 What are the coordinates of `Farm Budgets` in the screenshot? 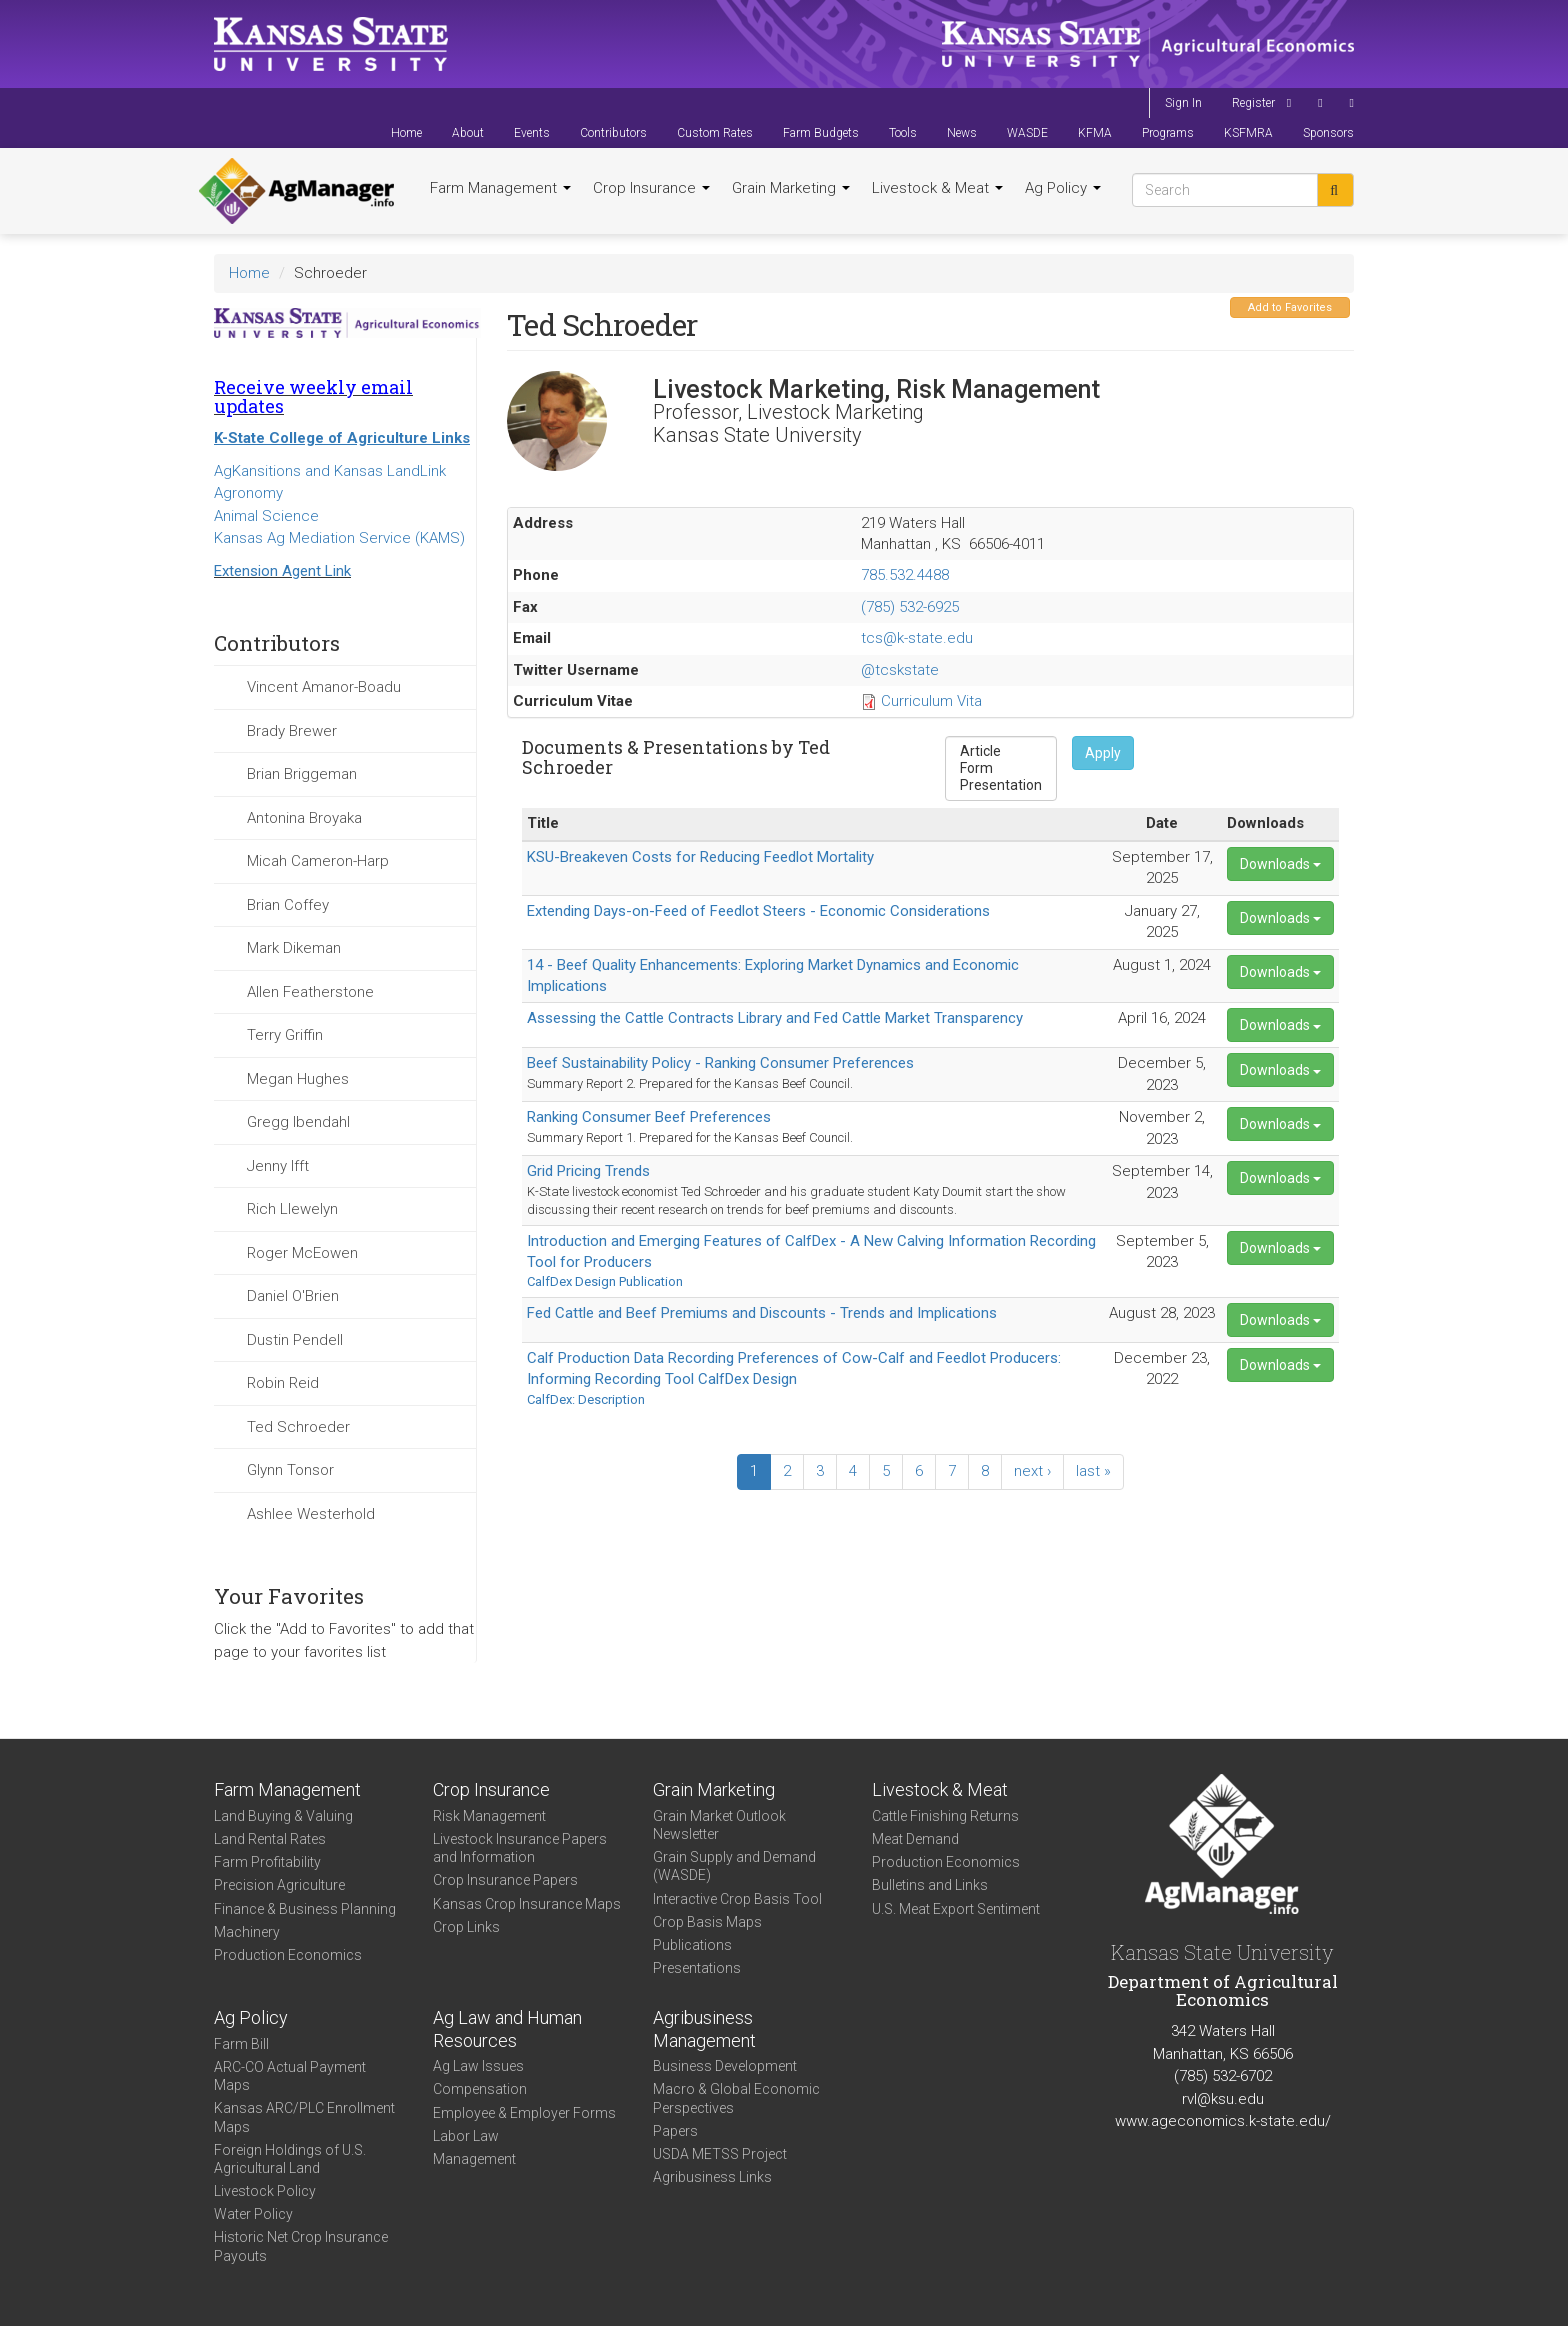 It's located at (821, 133).